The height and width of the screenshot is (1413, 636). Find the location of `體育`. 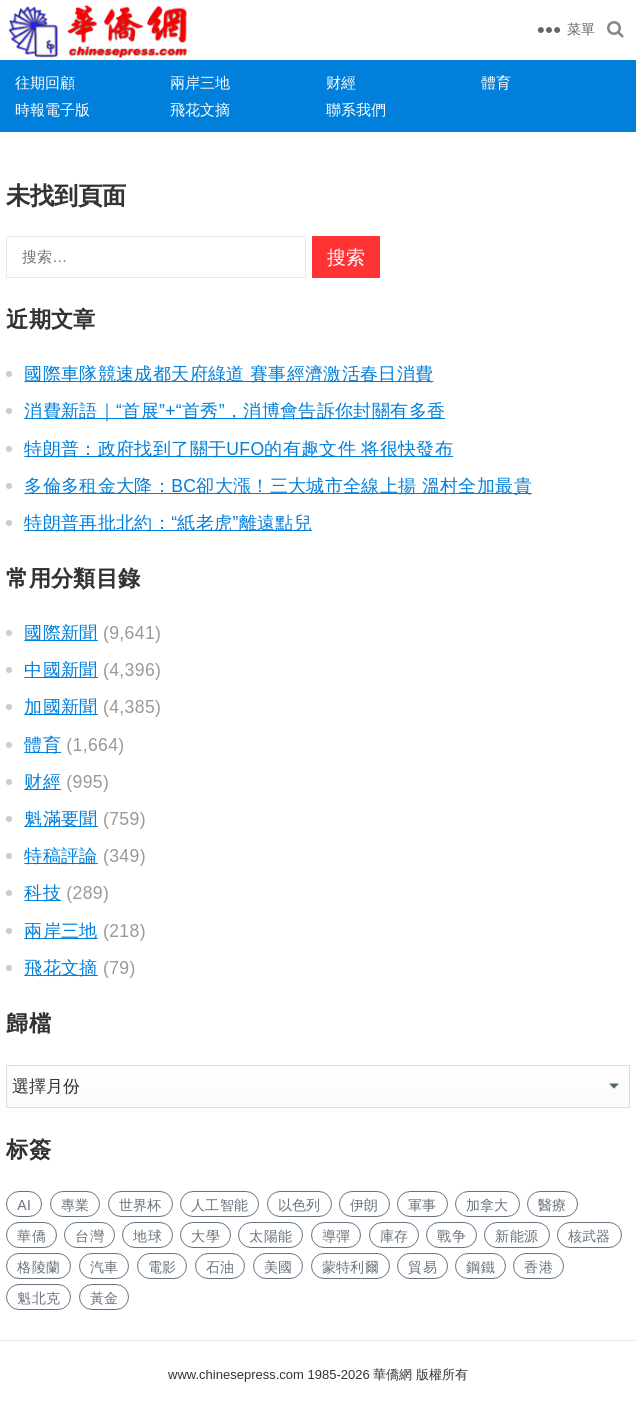

體育 is located at coordinates (496, 82).